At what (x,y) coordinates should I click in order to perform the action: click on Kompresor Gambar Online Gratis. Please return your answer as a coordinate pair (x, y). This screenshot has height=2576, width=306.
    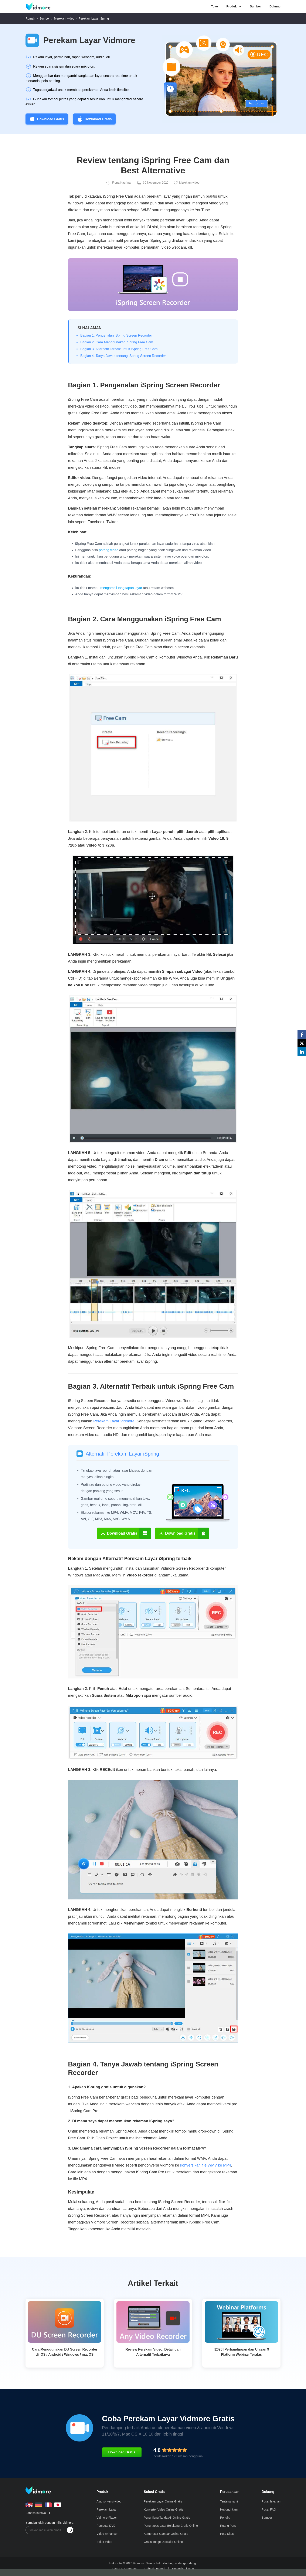
    Looking at the image, I should click on (166, 2533).